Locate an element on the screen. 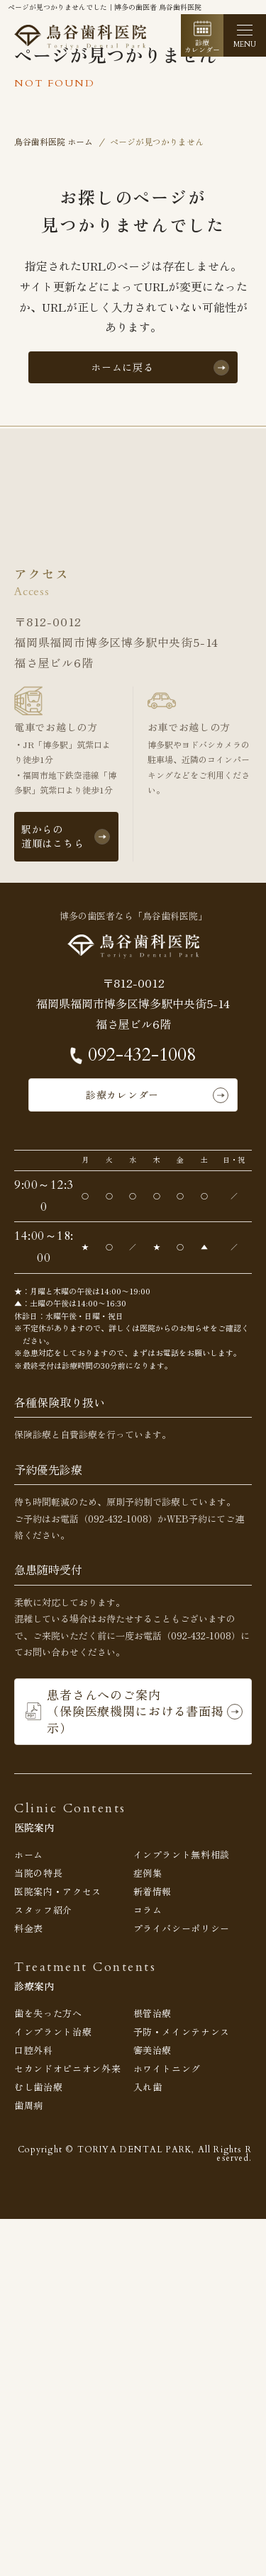 This screenshot has width=266, height=2576. コラム is located at coordinates (147, 1909).